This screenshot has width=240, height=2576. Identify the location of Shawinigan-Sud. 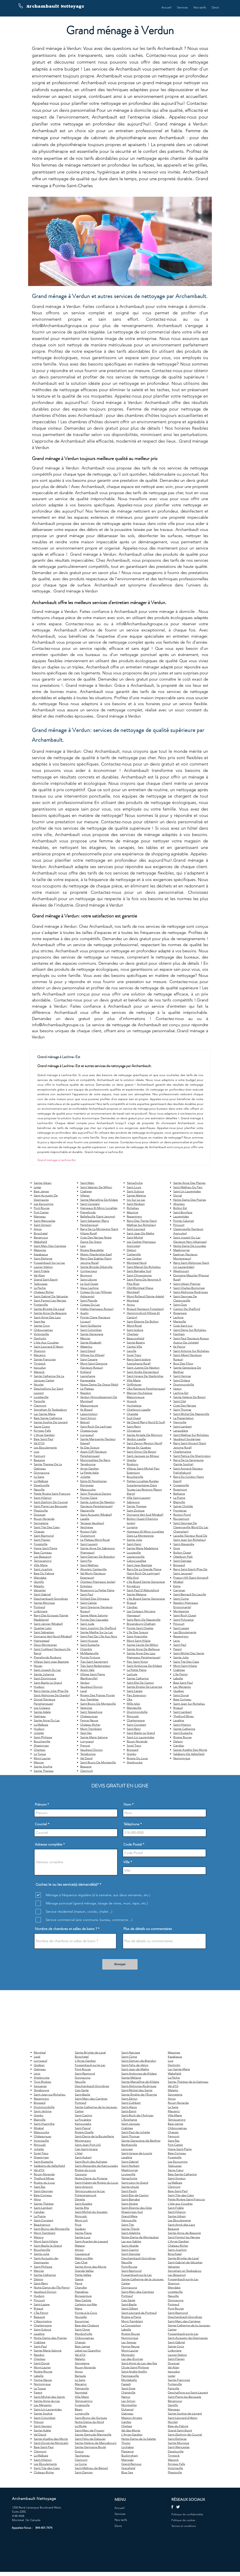
(132, 2212).